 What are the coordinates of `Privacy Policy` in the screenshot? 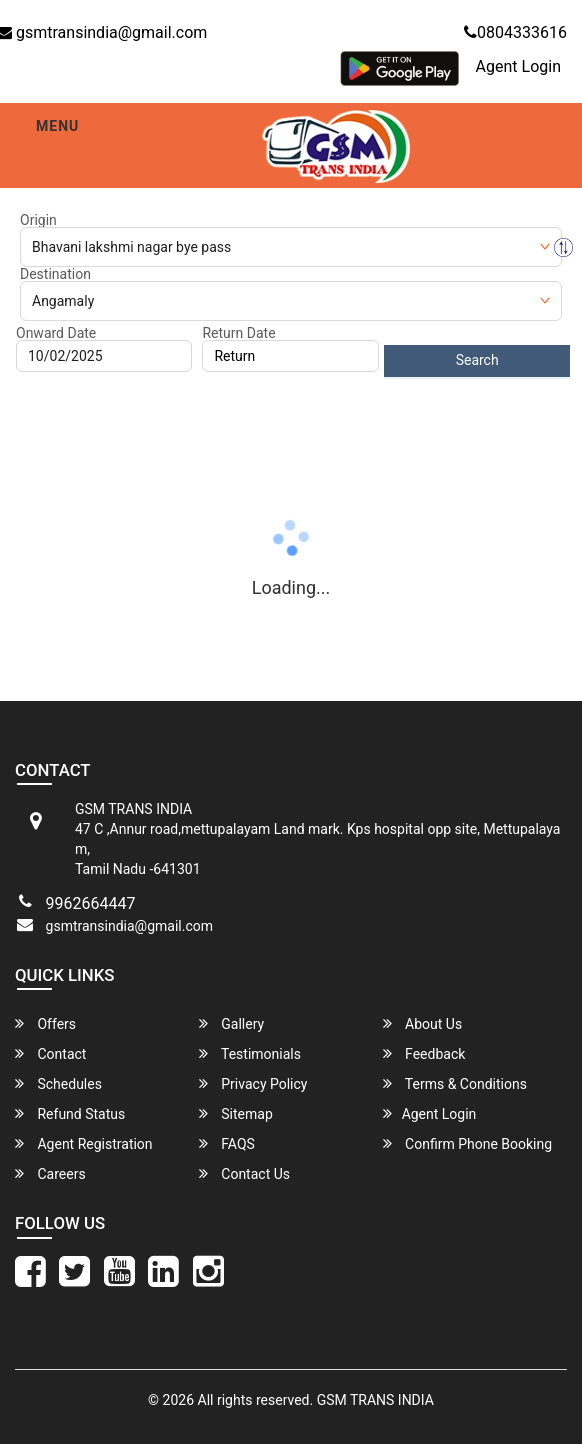 It's located at (253, 1083).